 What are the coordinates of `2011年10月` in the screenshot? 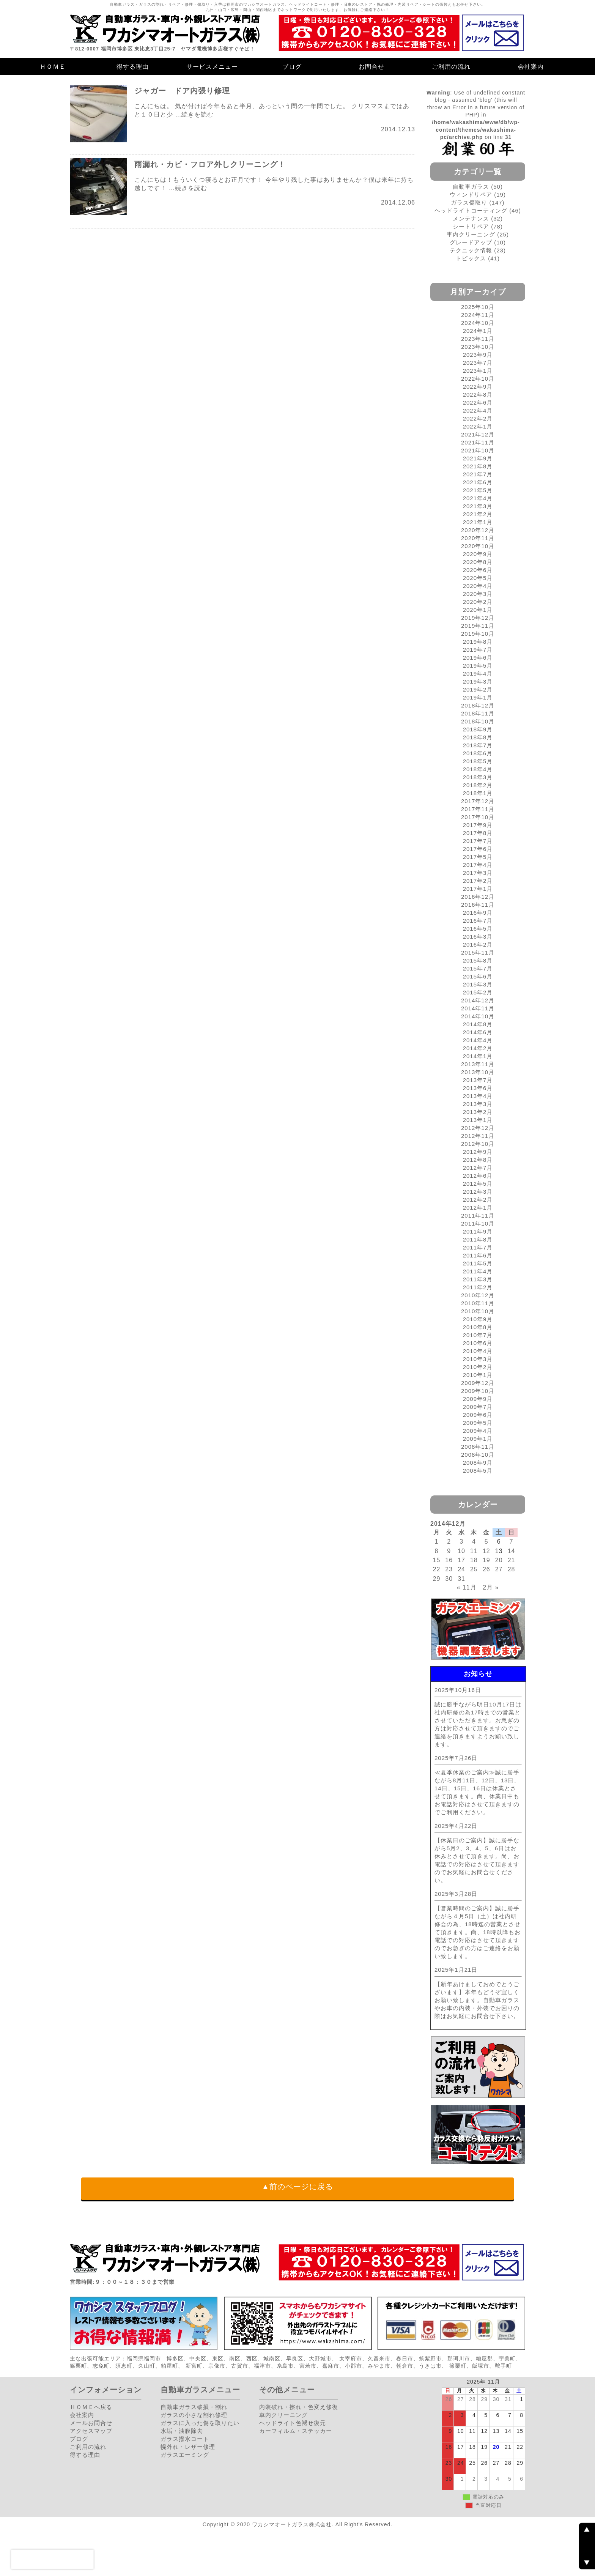 It's located at (477, 1223).